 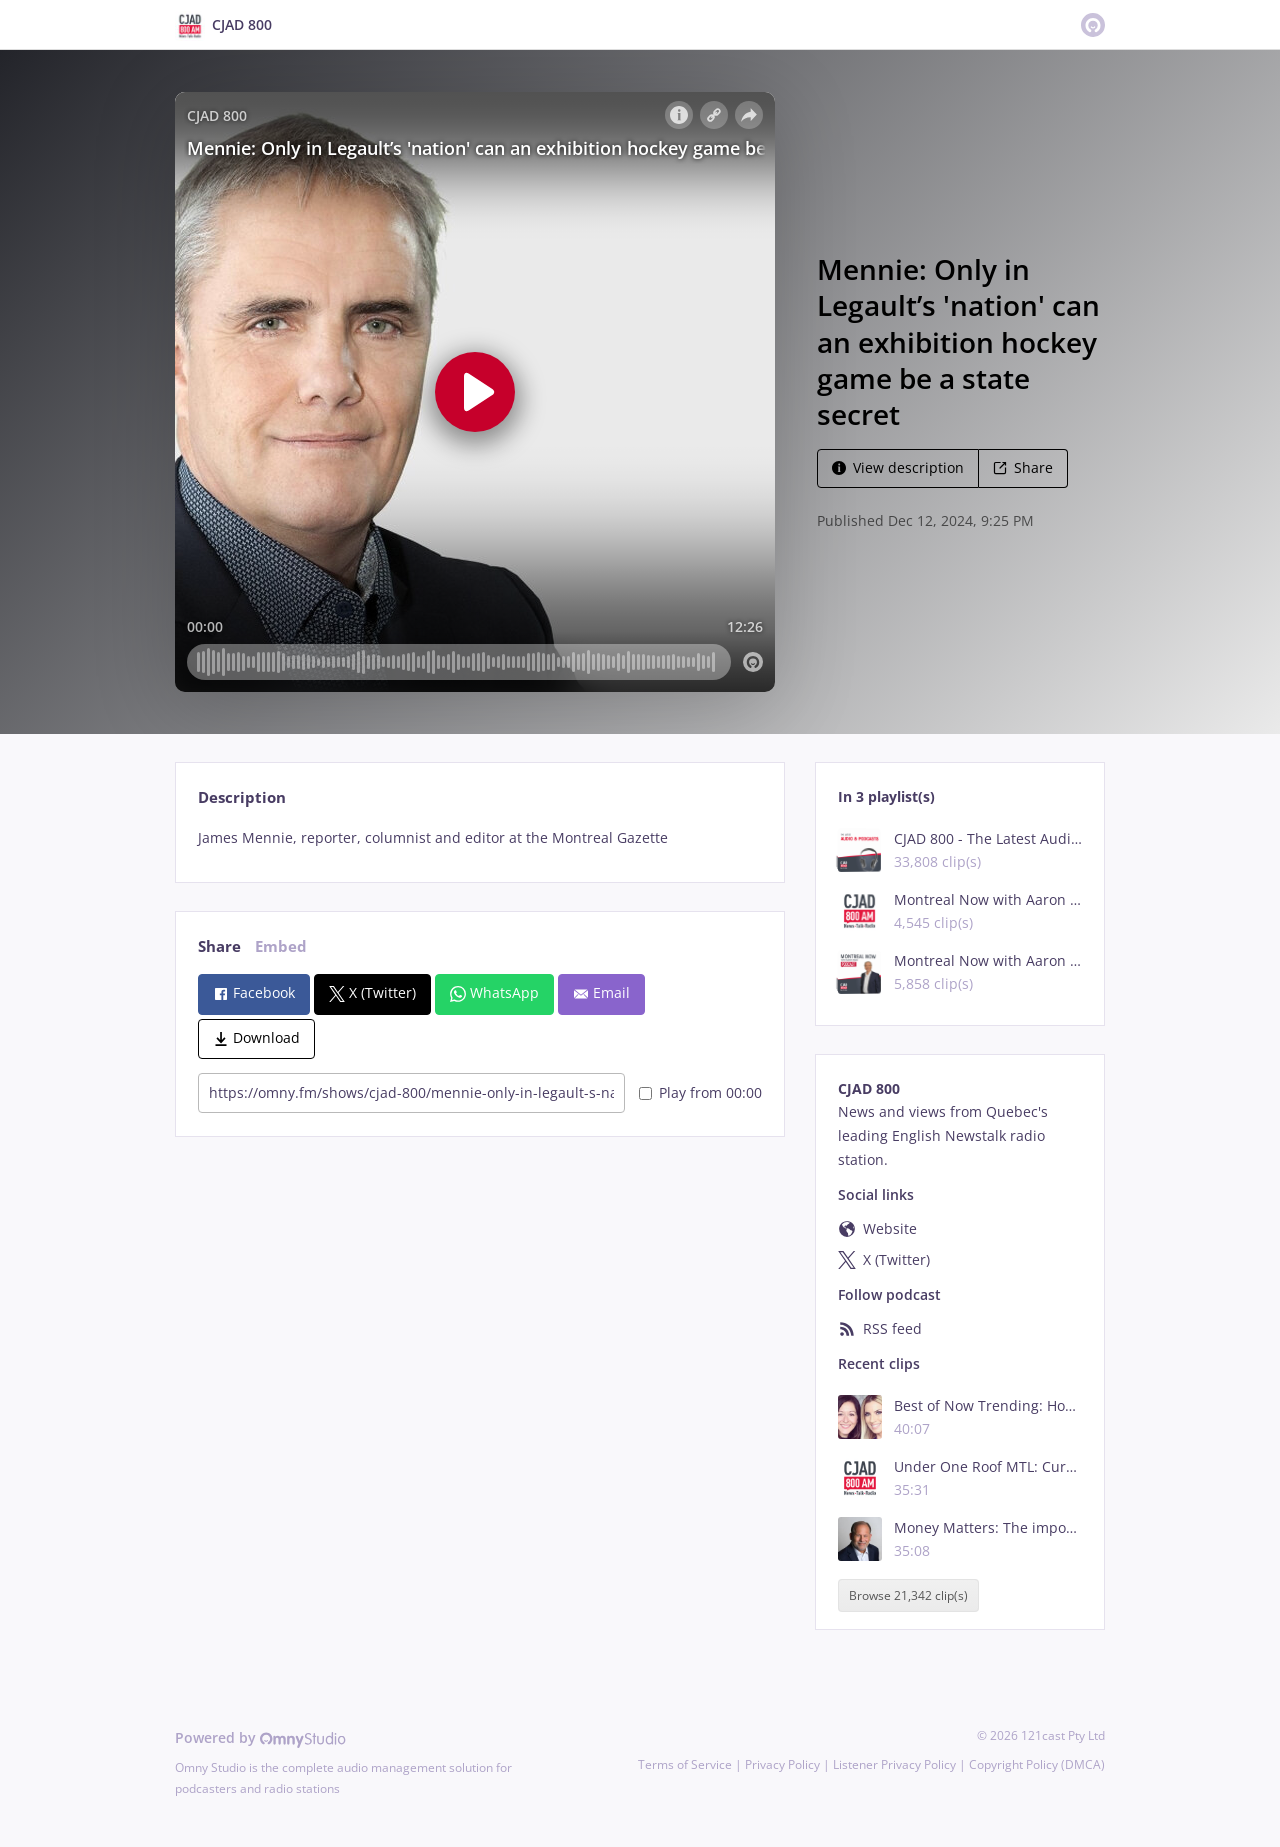 What do you see at coordinates (219, 946) in the screenshot?
I see `Share [tab]` at bounding box center [219, 946].